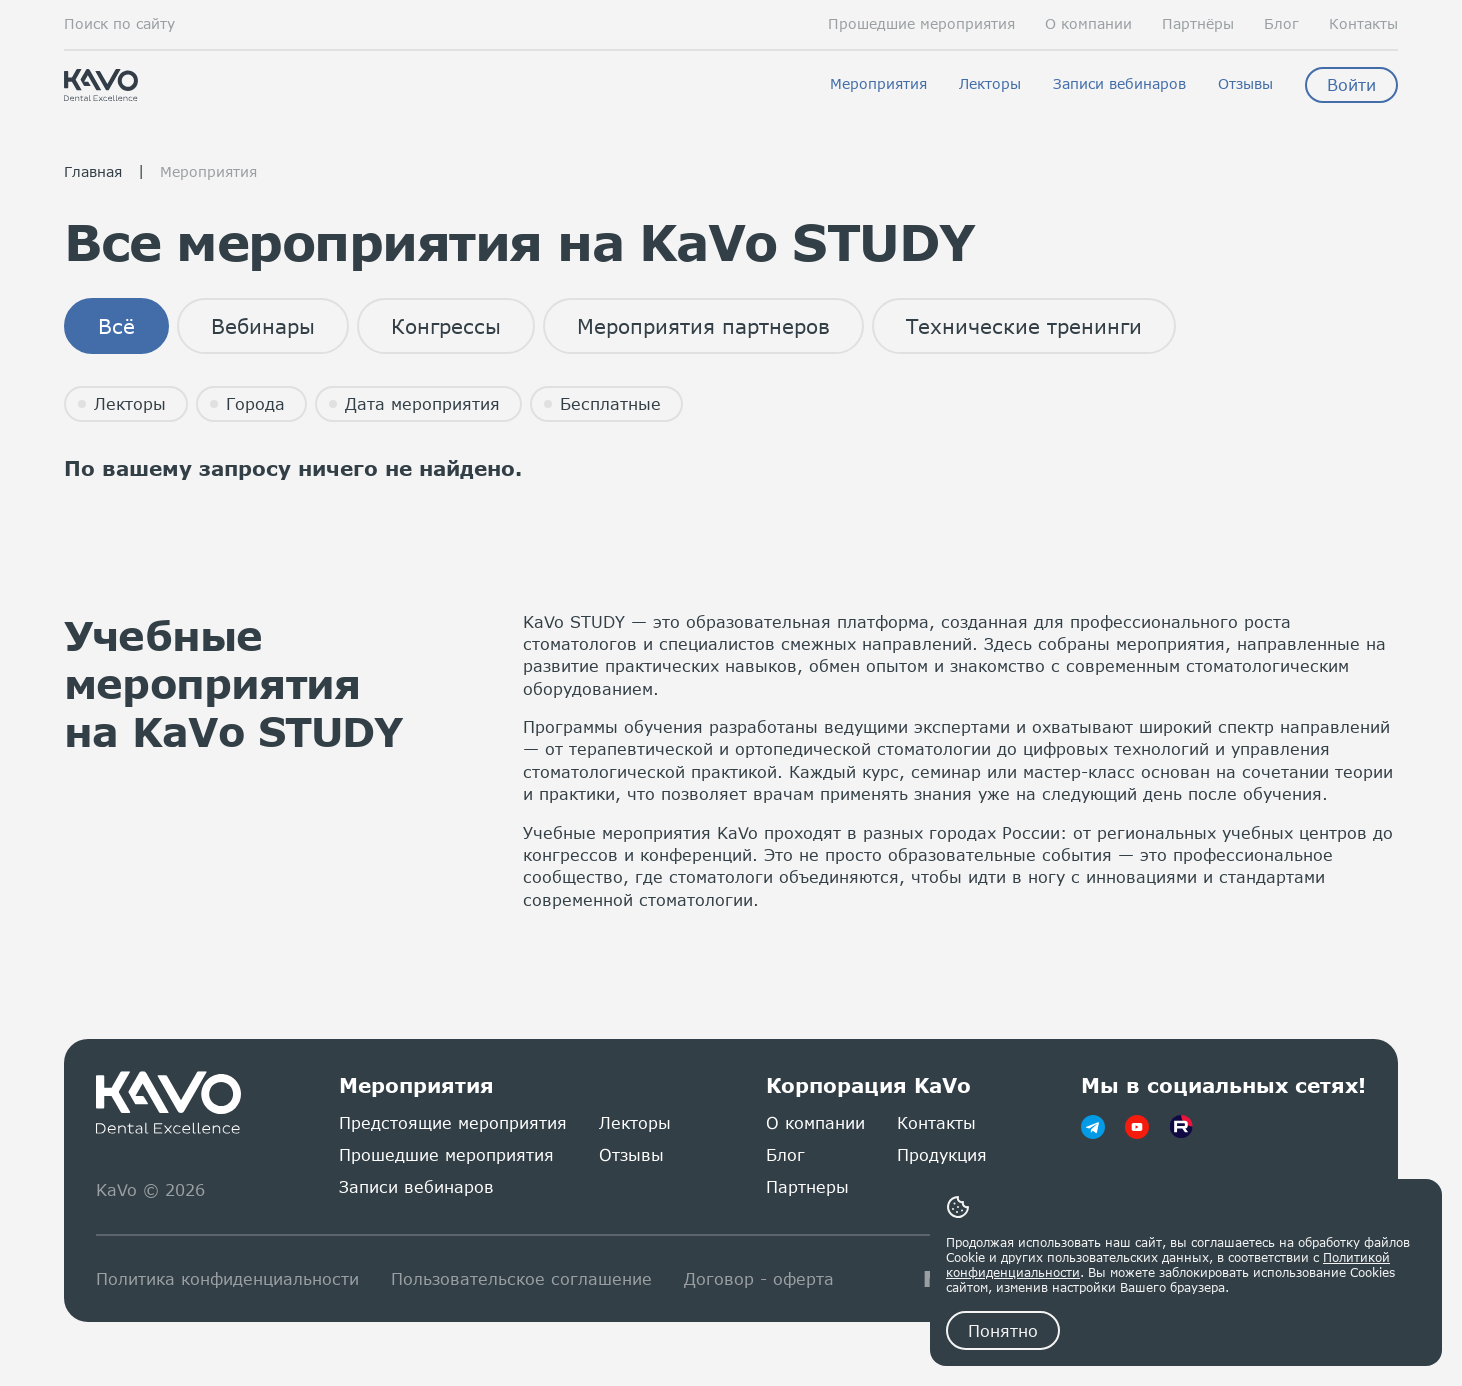 The height and width of the screenshot is (1386, 1462). What do you see at coordinates (703, 326) in the screenshot?
I see `Мероприятия партнеров` at bounding box center [703, 326].